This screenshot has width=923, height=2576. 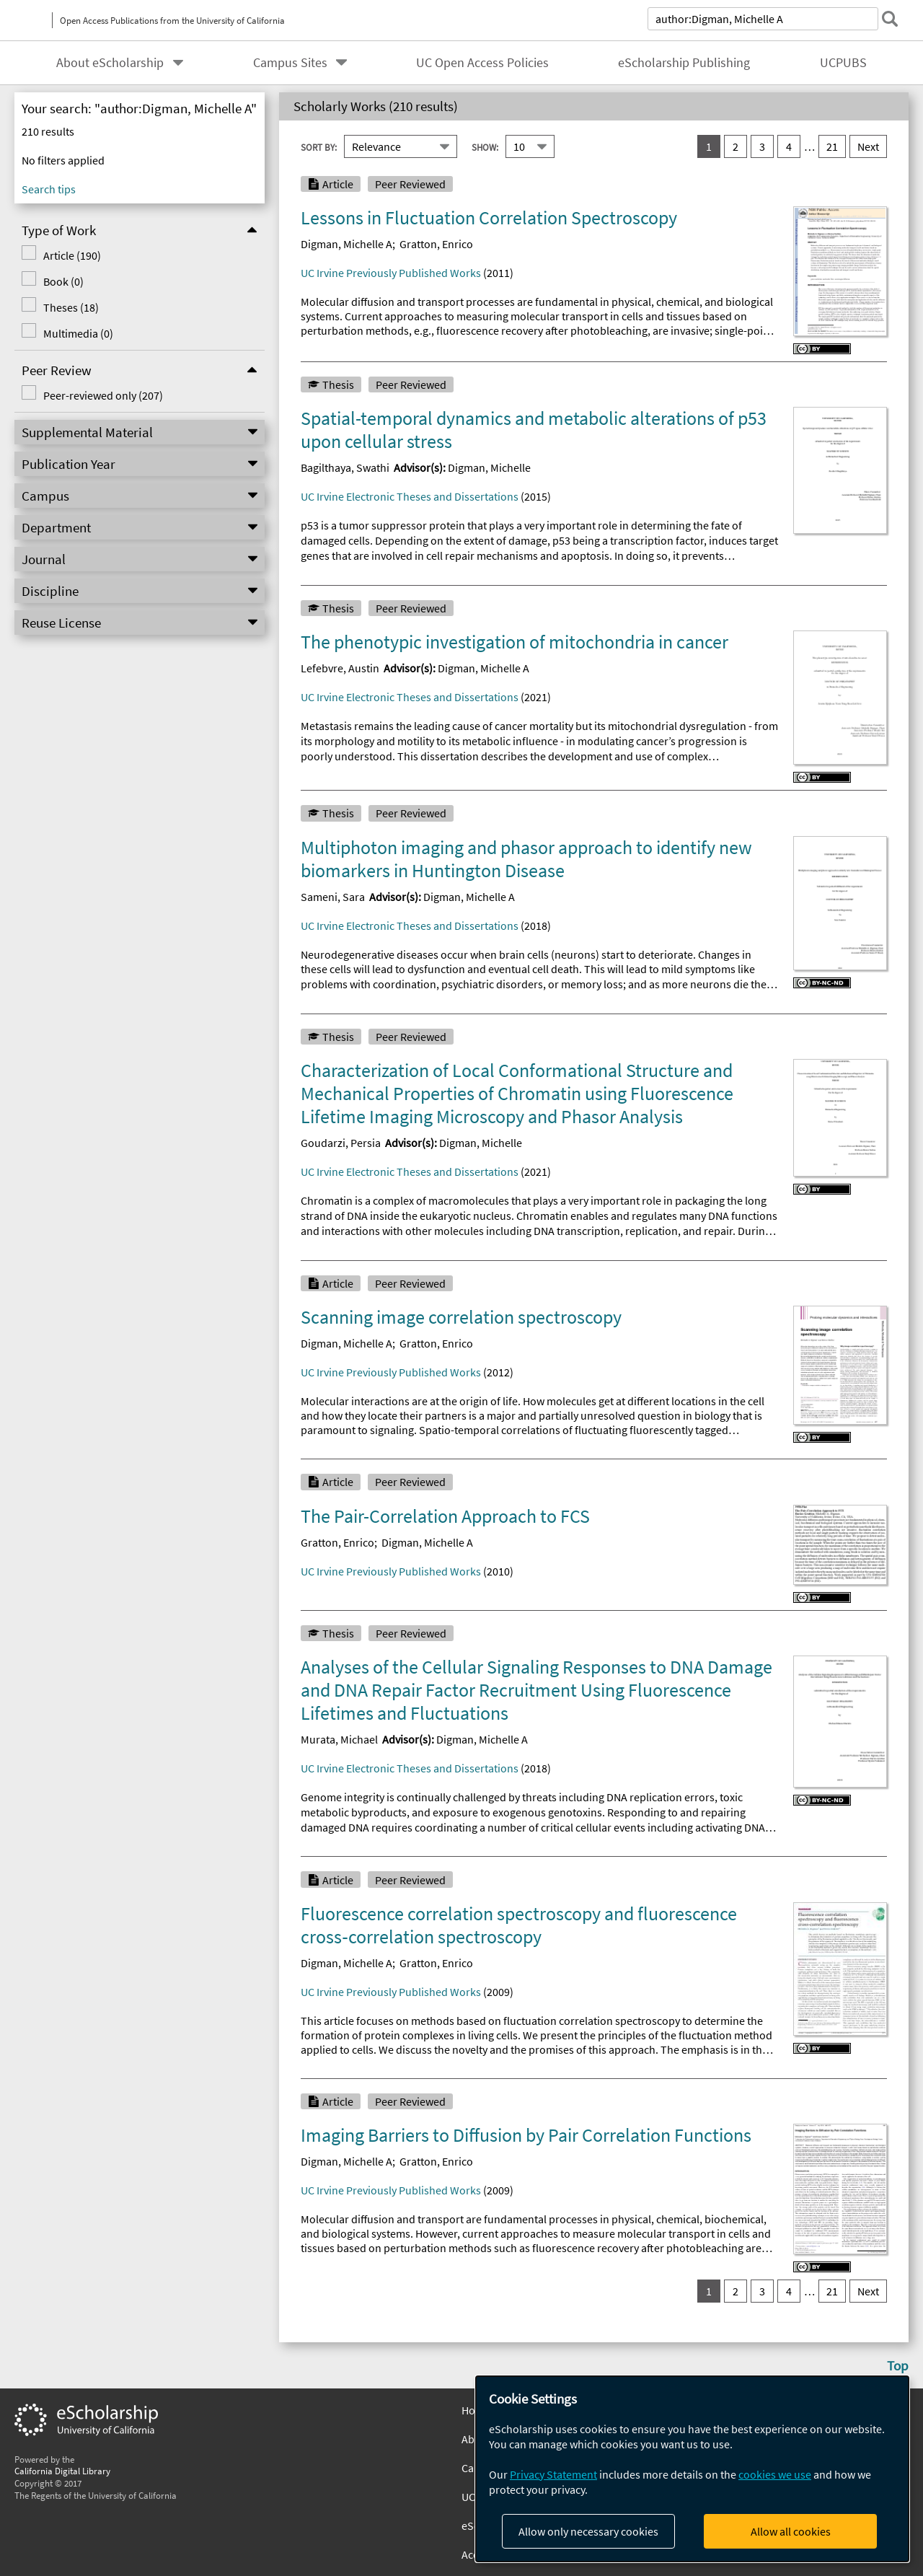 I want to click on UC Irvine Previously Published Works, so click(x=391, y=272).